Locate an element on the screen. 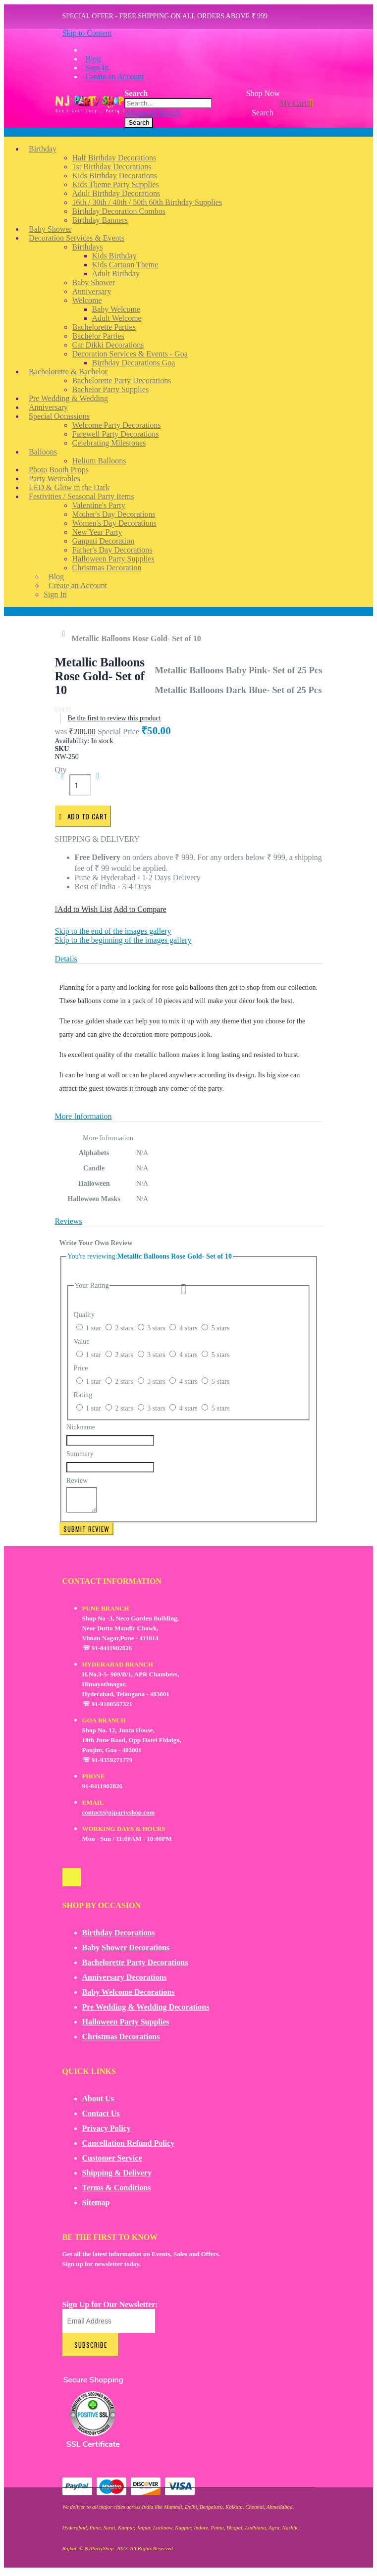 Image resolution: width=377 pixels, height=2576 pixels. Baby Shower Decorations is located at coordinates (126, 1952).